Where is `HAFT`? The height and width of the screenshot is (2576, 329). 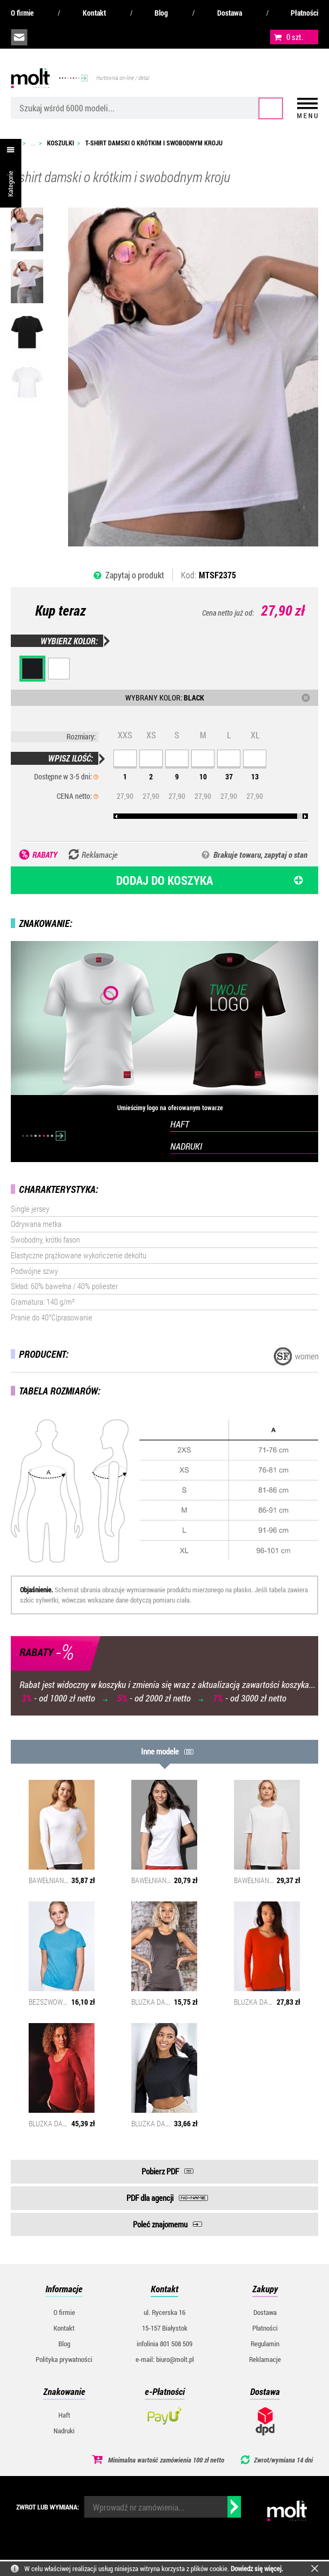 HAFT is located at coordinates (179, 1124).